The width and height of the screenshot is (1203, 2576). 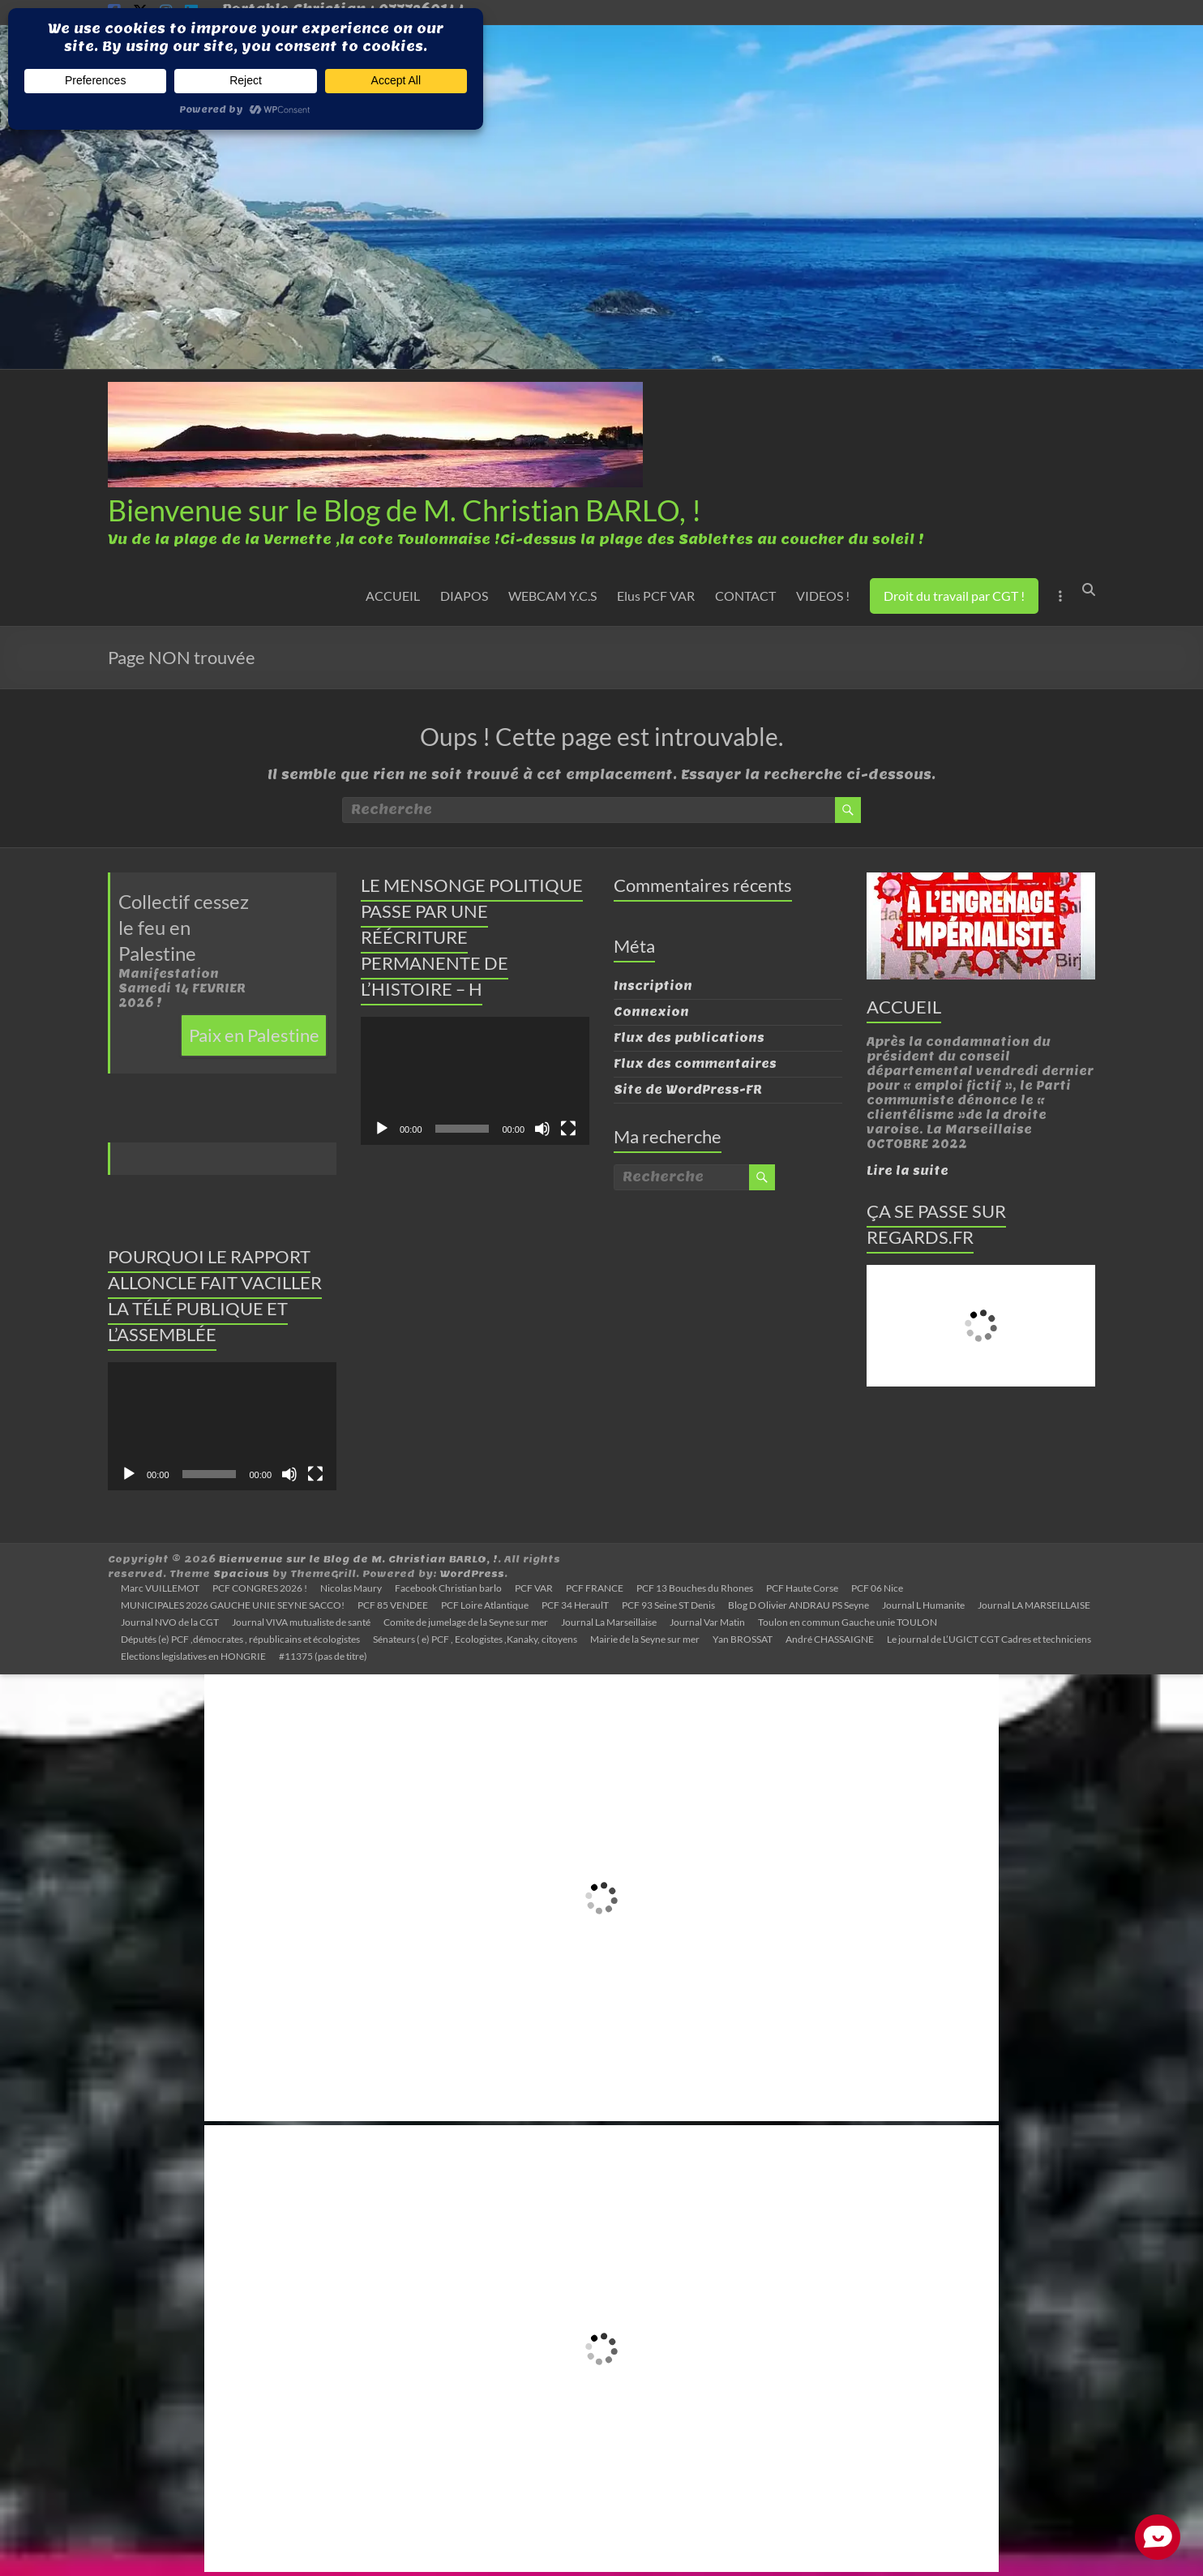 I want to click on PCF 34 HeraulT, so click(x=575, y=1605).